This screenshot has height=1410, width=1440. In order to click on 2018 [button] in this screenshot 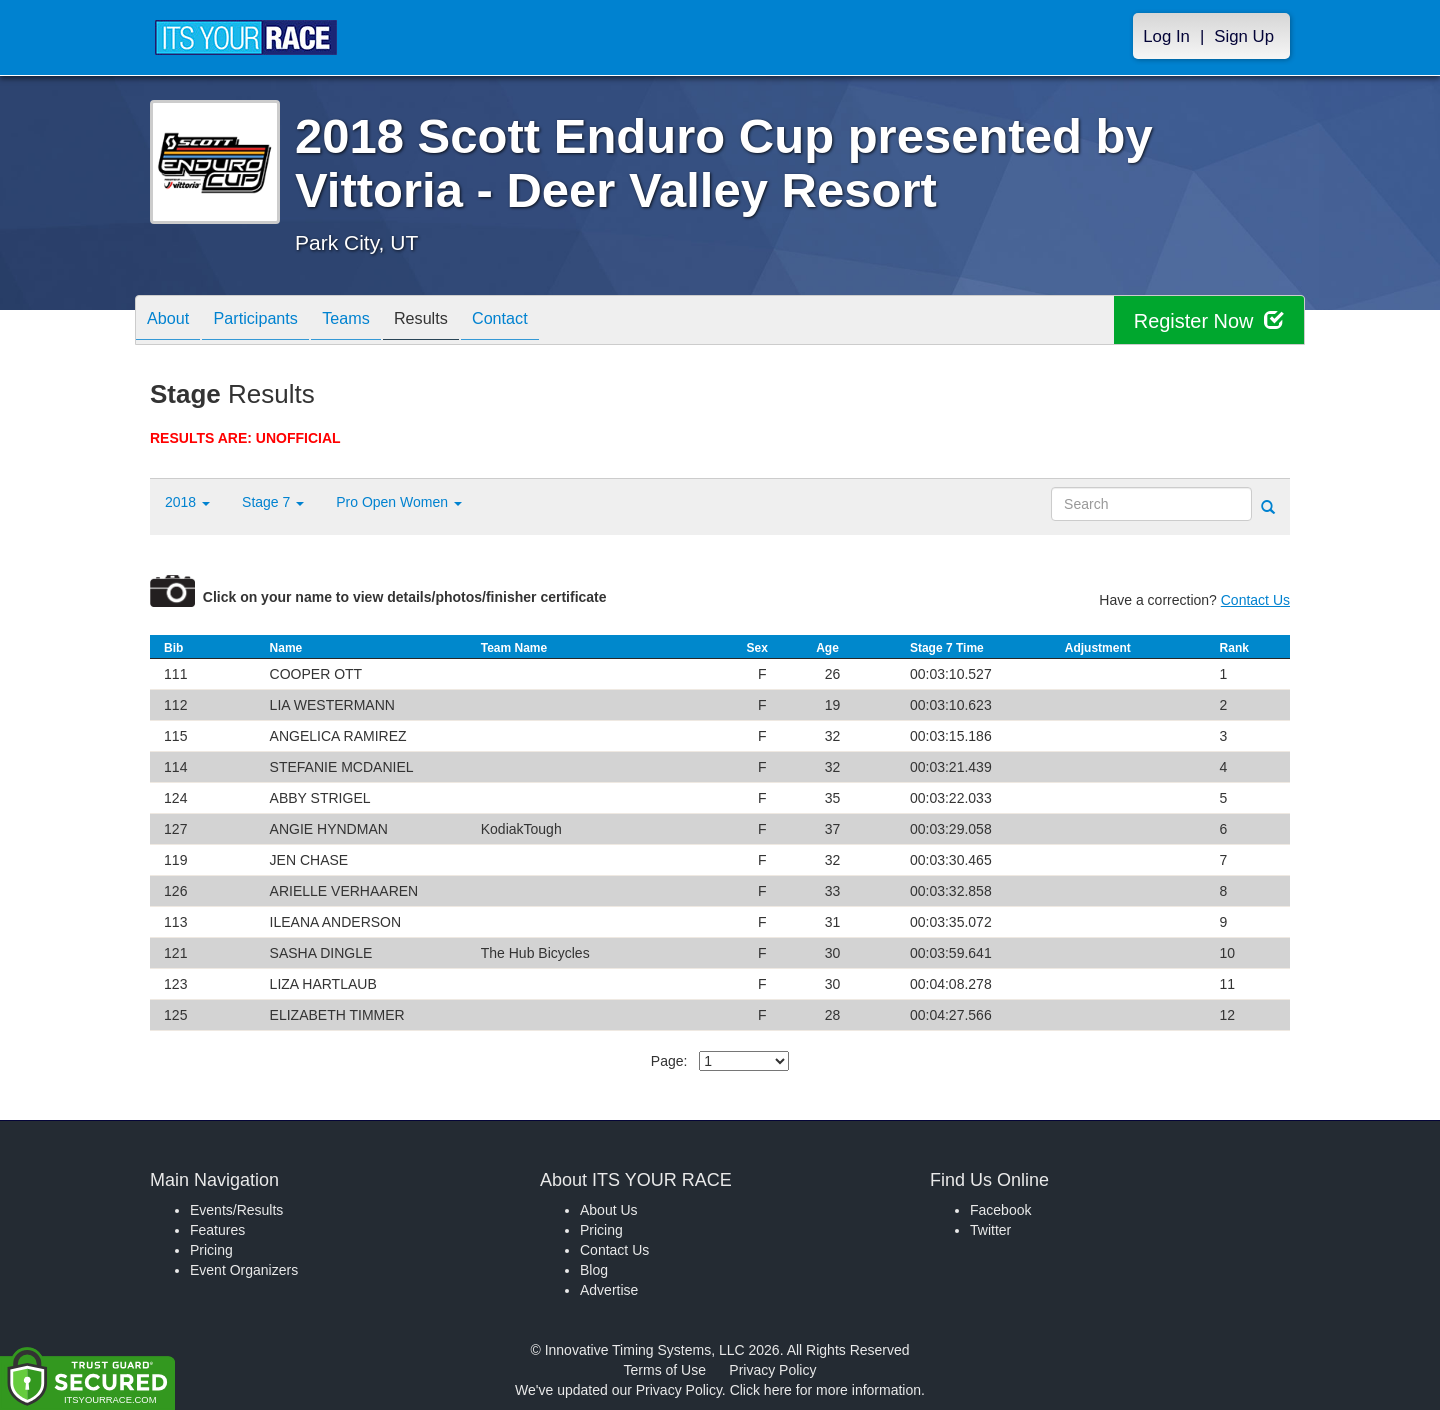, I will do `click(187, 502)`.